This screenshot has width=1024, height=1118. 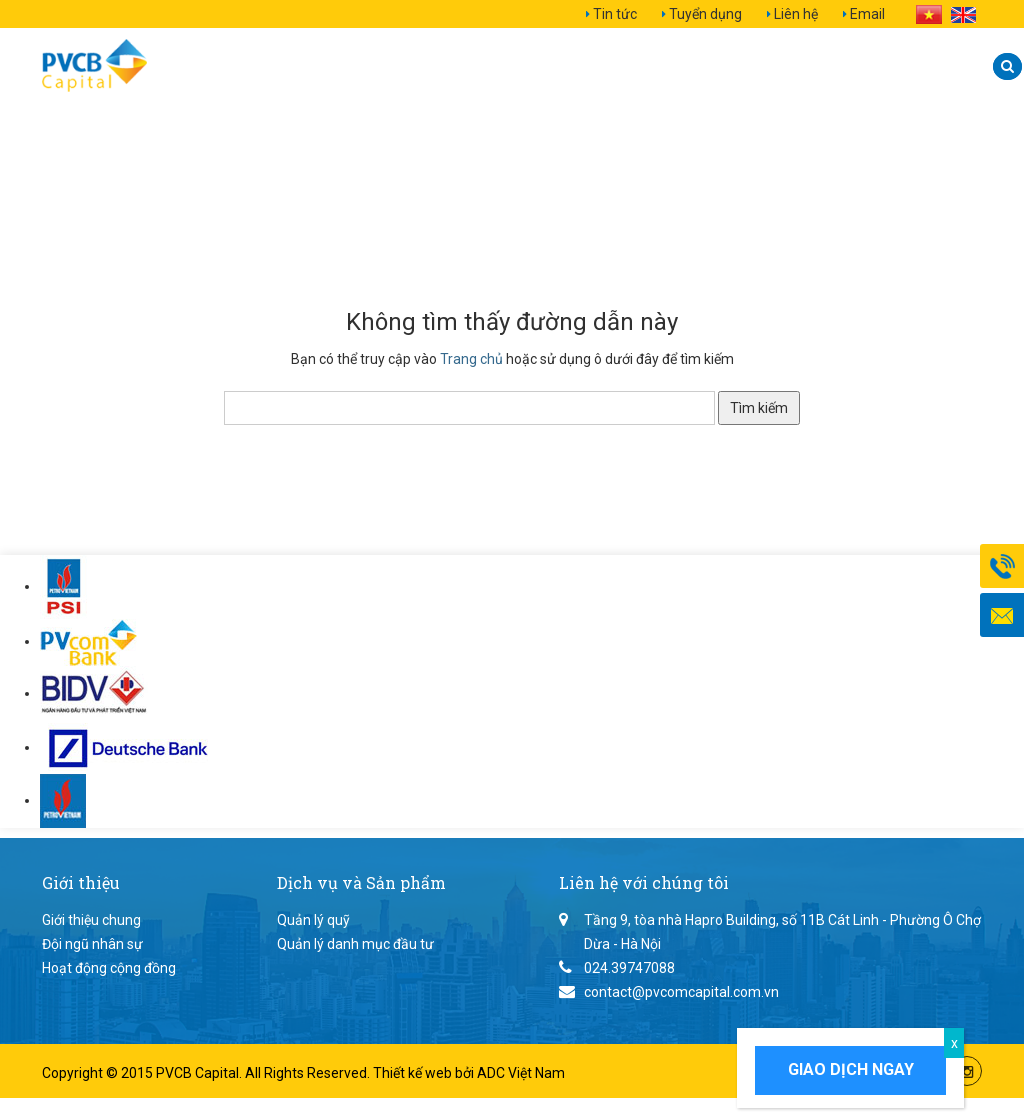 I want to click on Hoạt động cộng đồng, so click(x=109, y=968).